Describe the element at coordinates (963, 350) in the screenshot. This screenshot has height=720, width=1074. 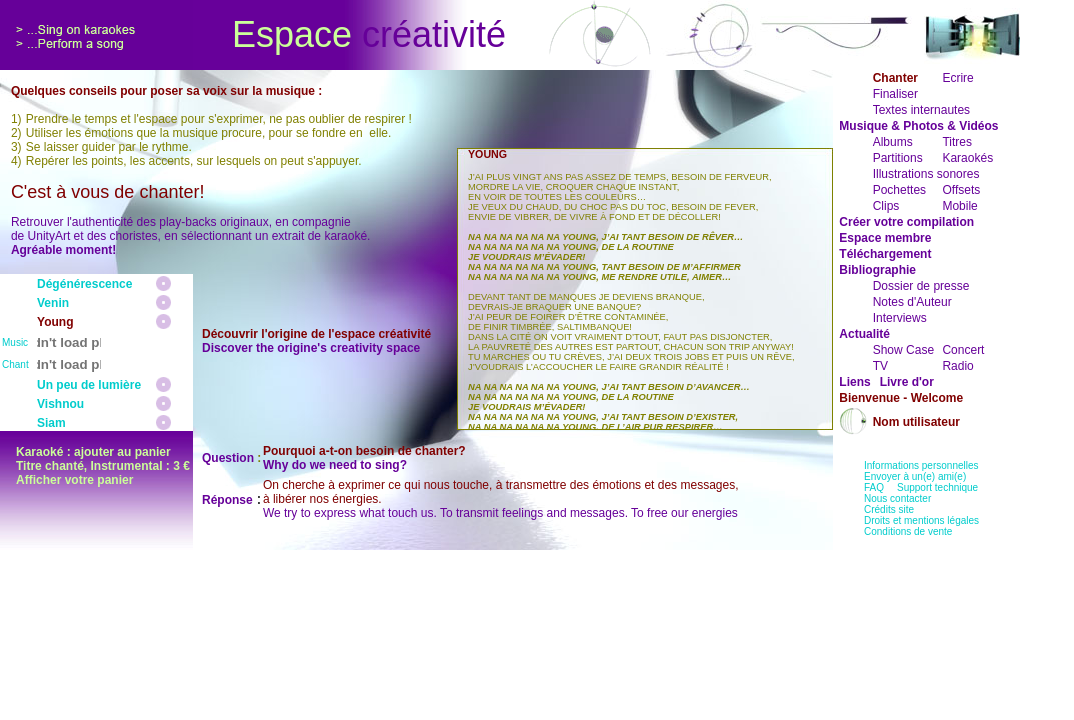
I see `Concert` at that location.